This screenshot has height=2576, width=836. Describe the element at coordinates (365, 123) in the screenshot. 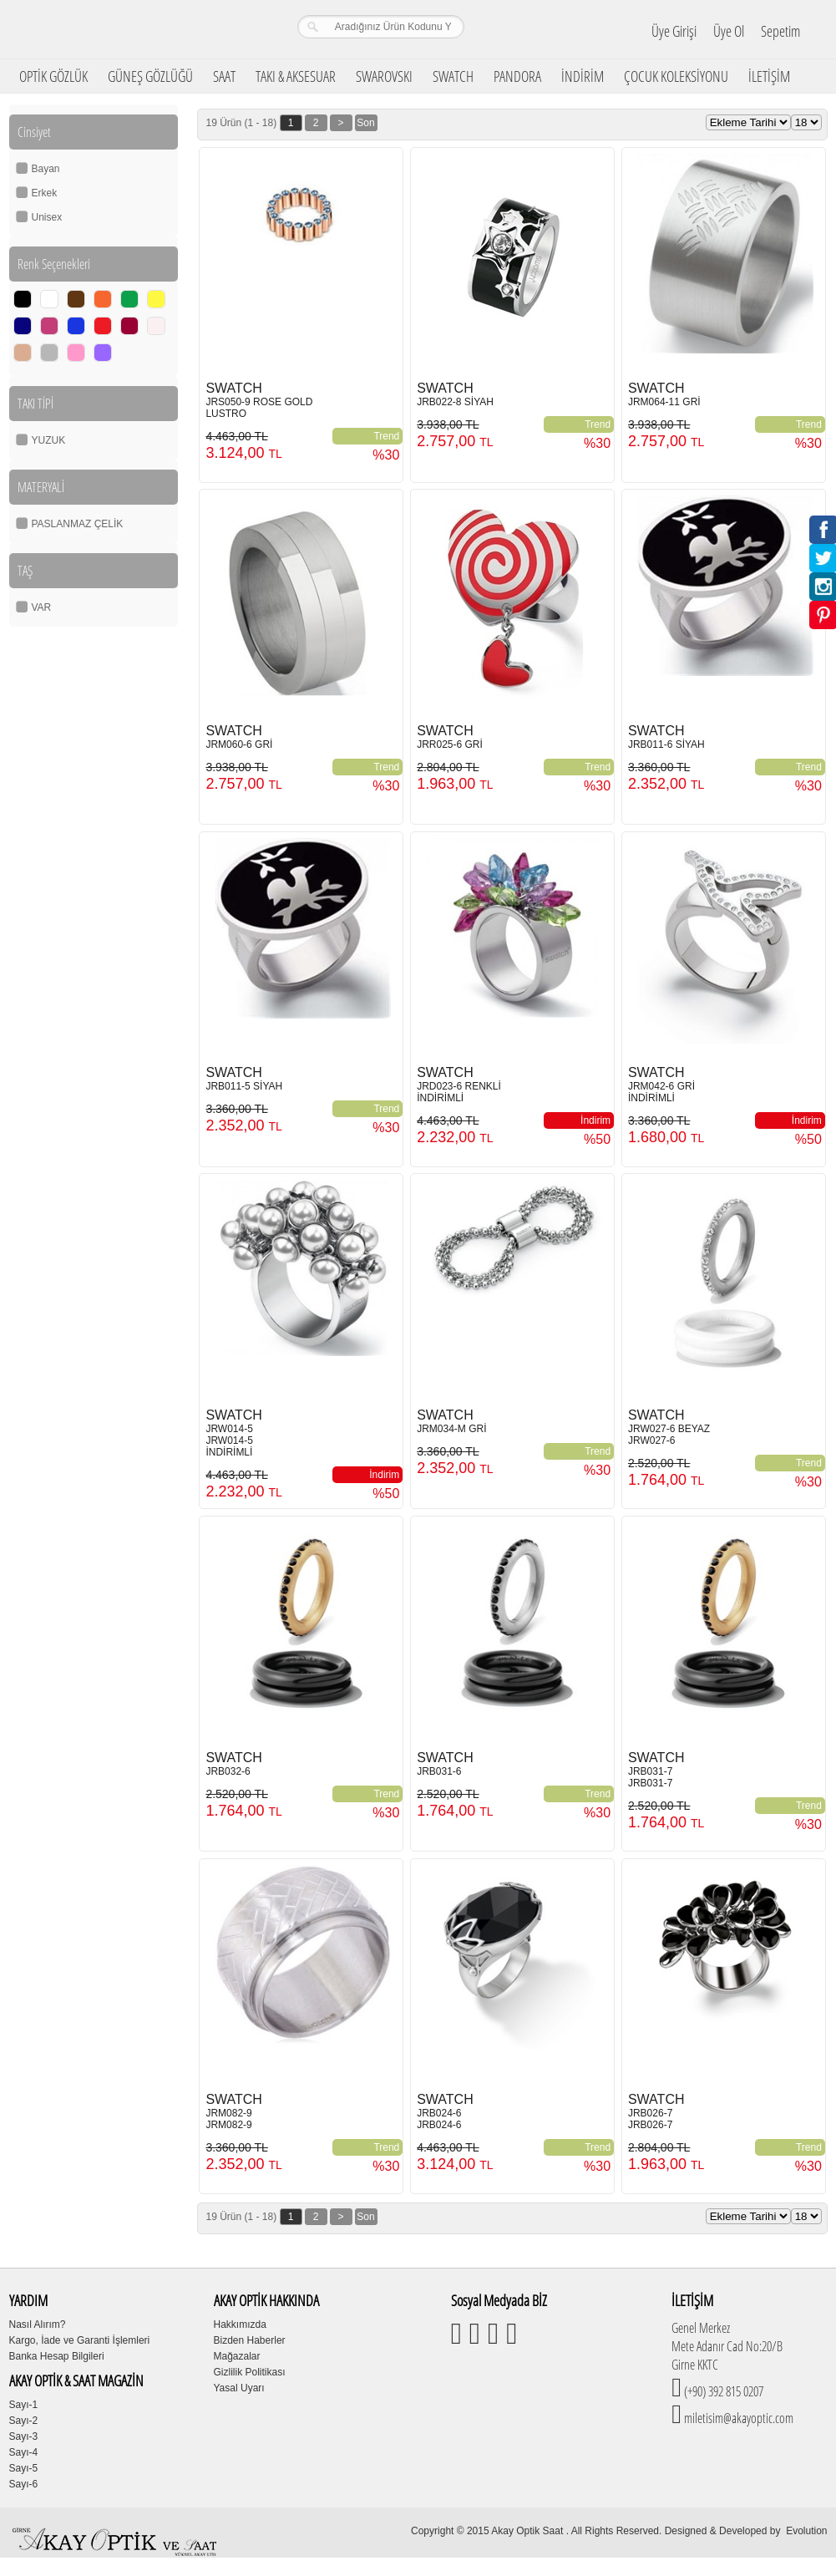

I see `Son` at that location.